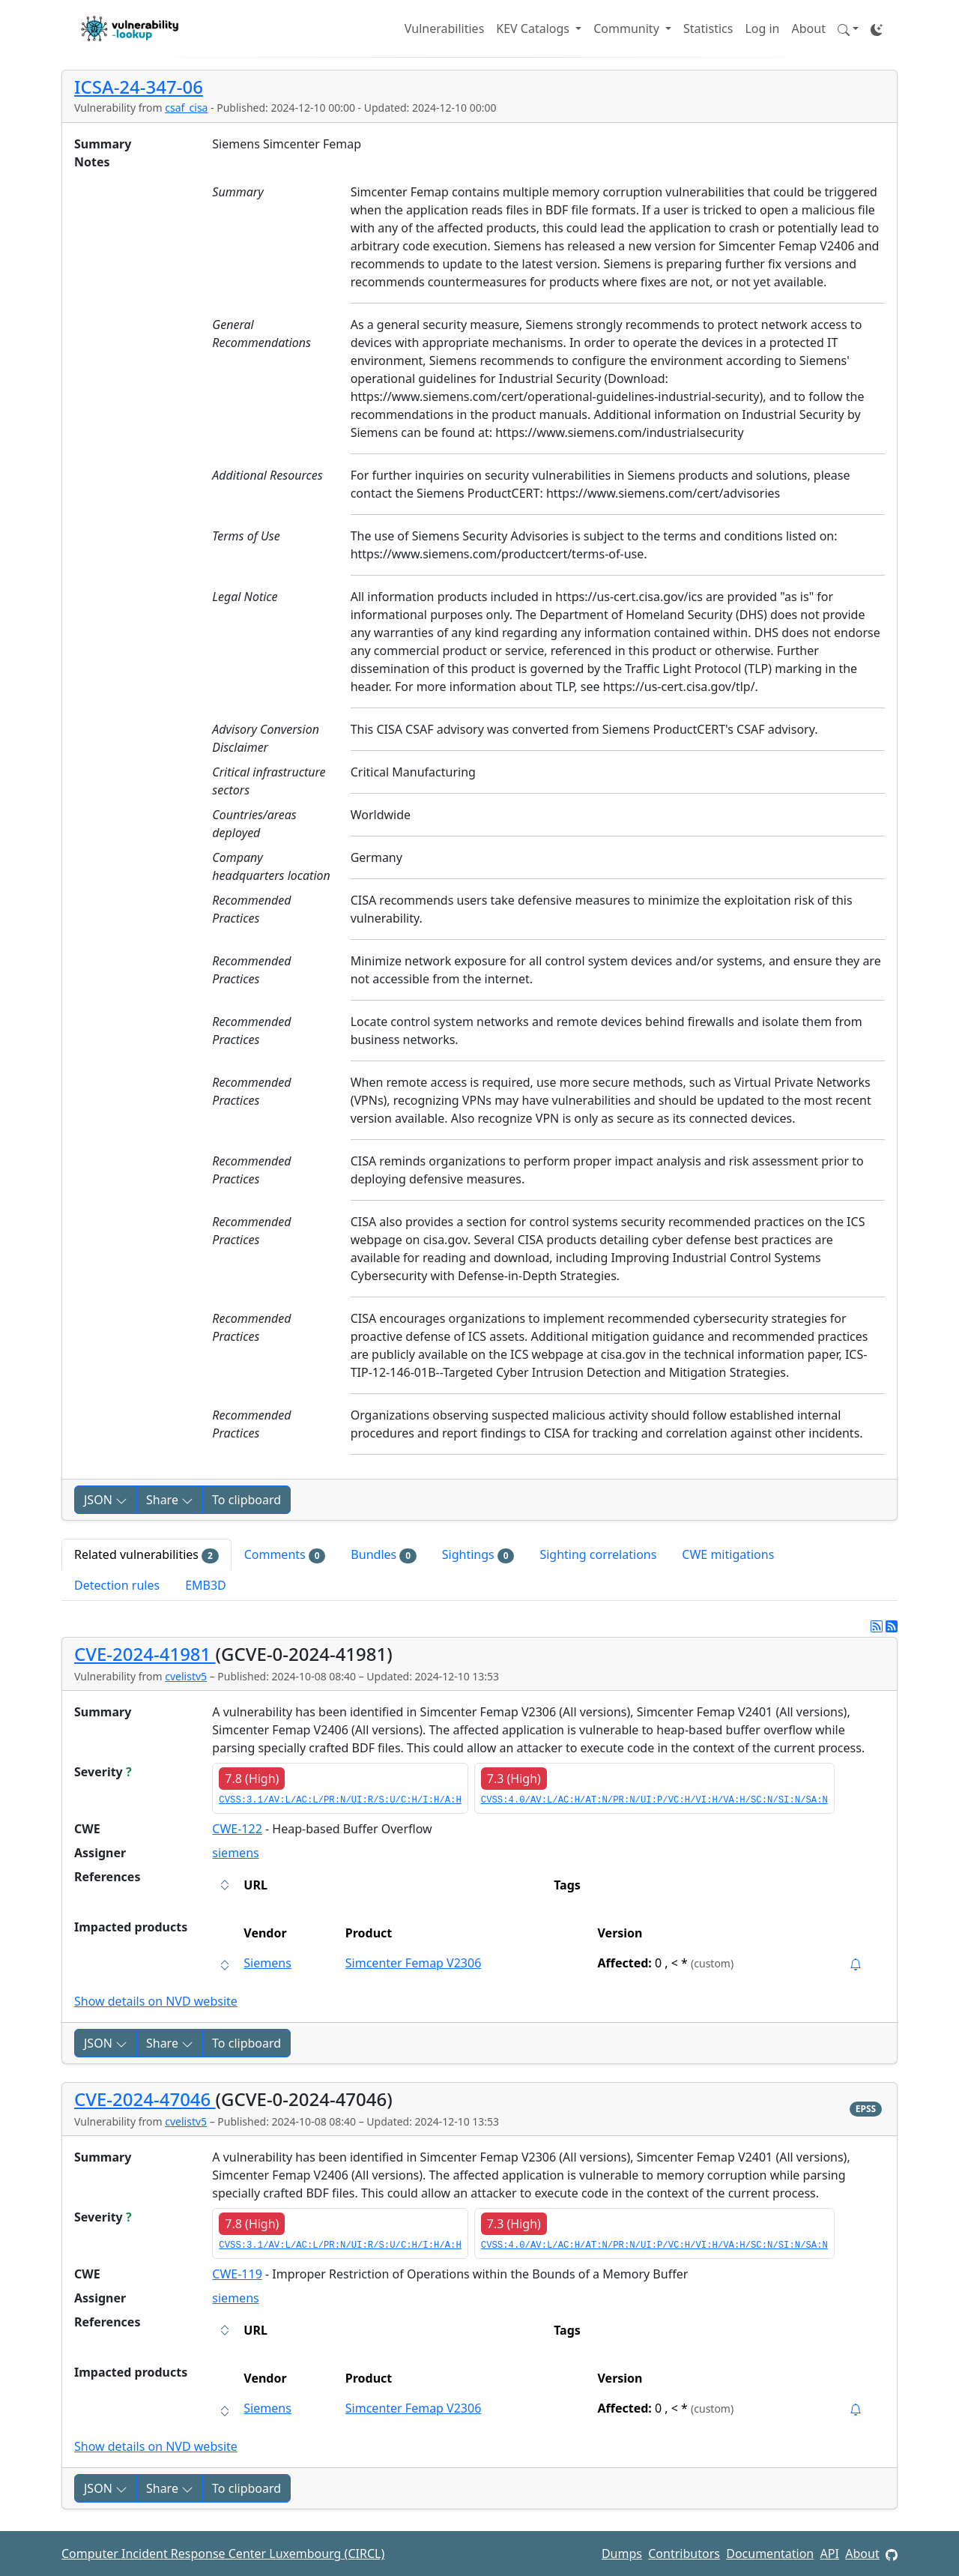 Image resolution: width=959 pixels, height=2576 pixels. I want to click on Siemens, so click(267, 1963).